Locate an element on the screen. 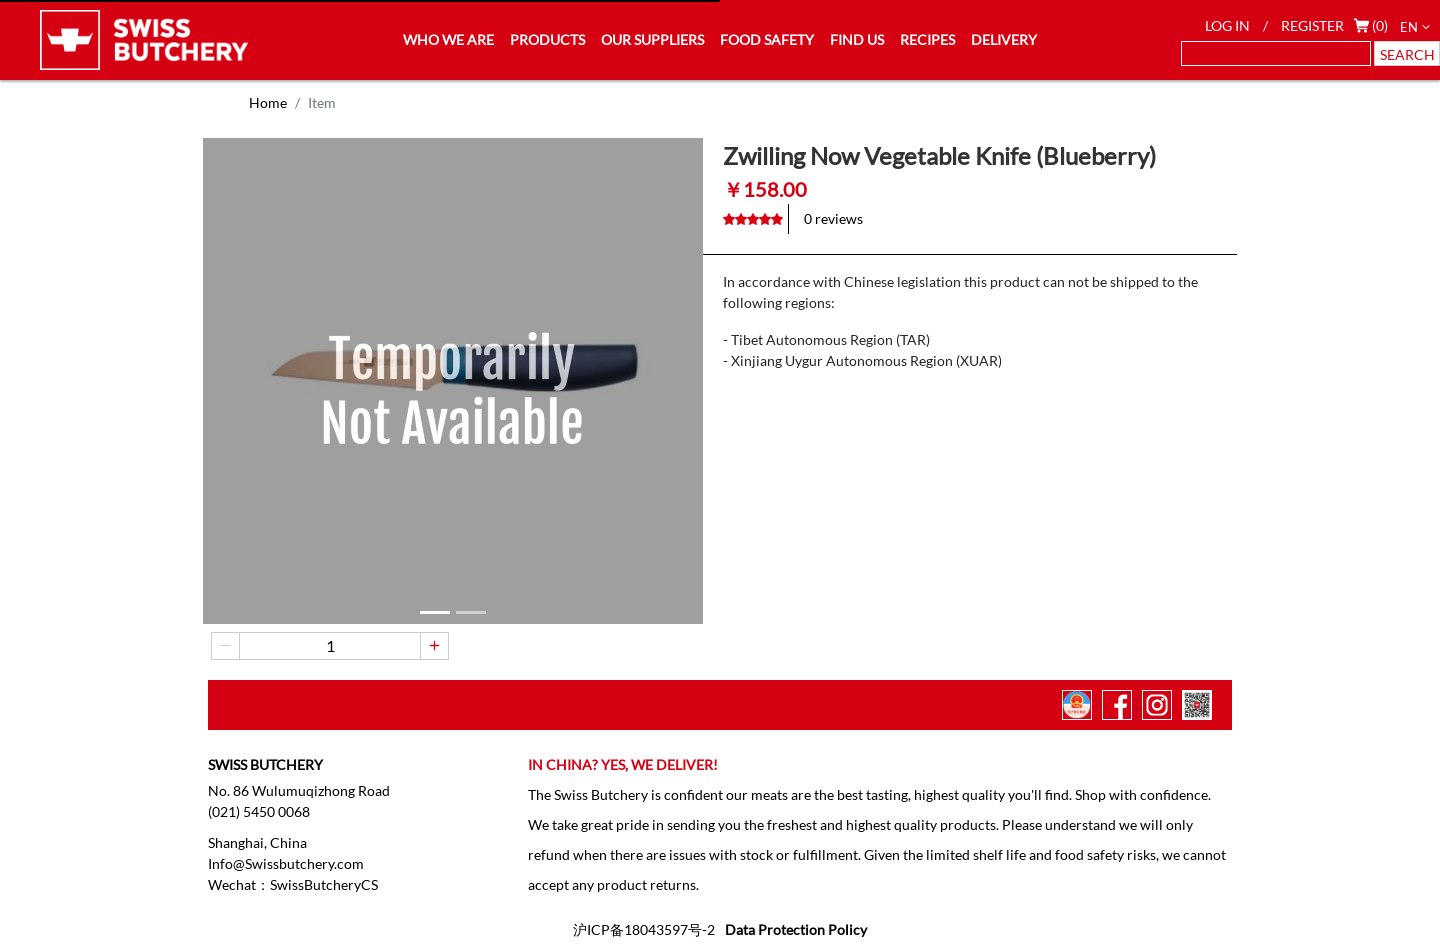  WHO WE ARE is located at coordinates (448, 39).